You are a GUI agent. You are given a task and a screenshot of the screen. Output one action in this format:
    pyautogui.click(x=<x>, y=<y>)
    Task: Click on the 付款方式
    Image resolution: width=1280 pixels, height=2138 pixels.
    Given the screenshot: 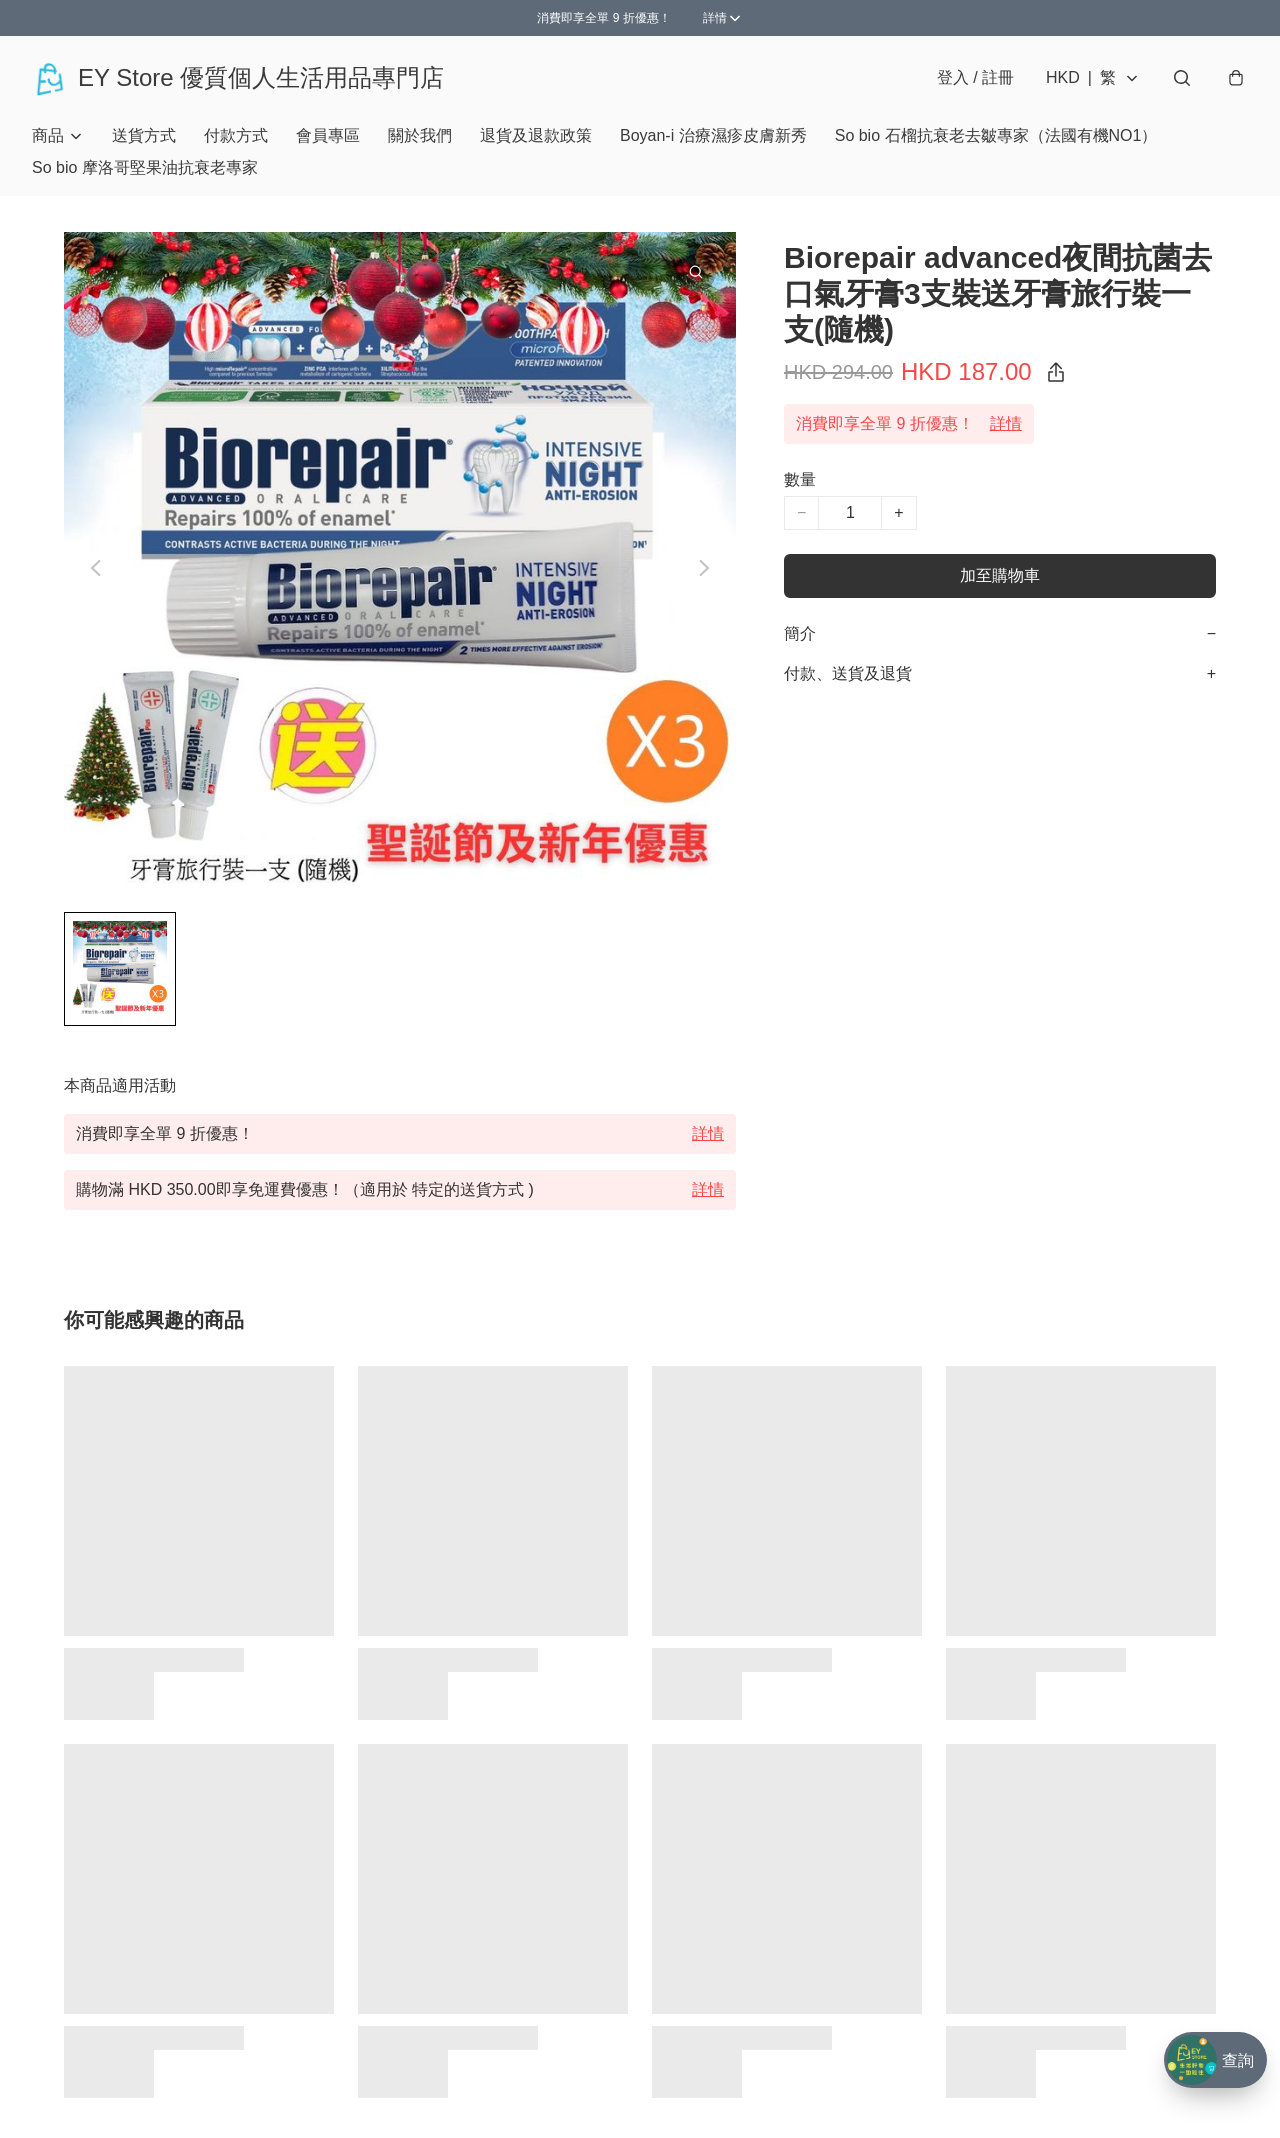 What is the action you would take?
    pyautogui.click(x=236, y=135)
    